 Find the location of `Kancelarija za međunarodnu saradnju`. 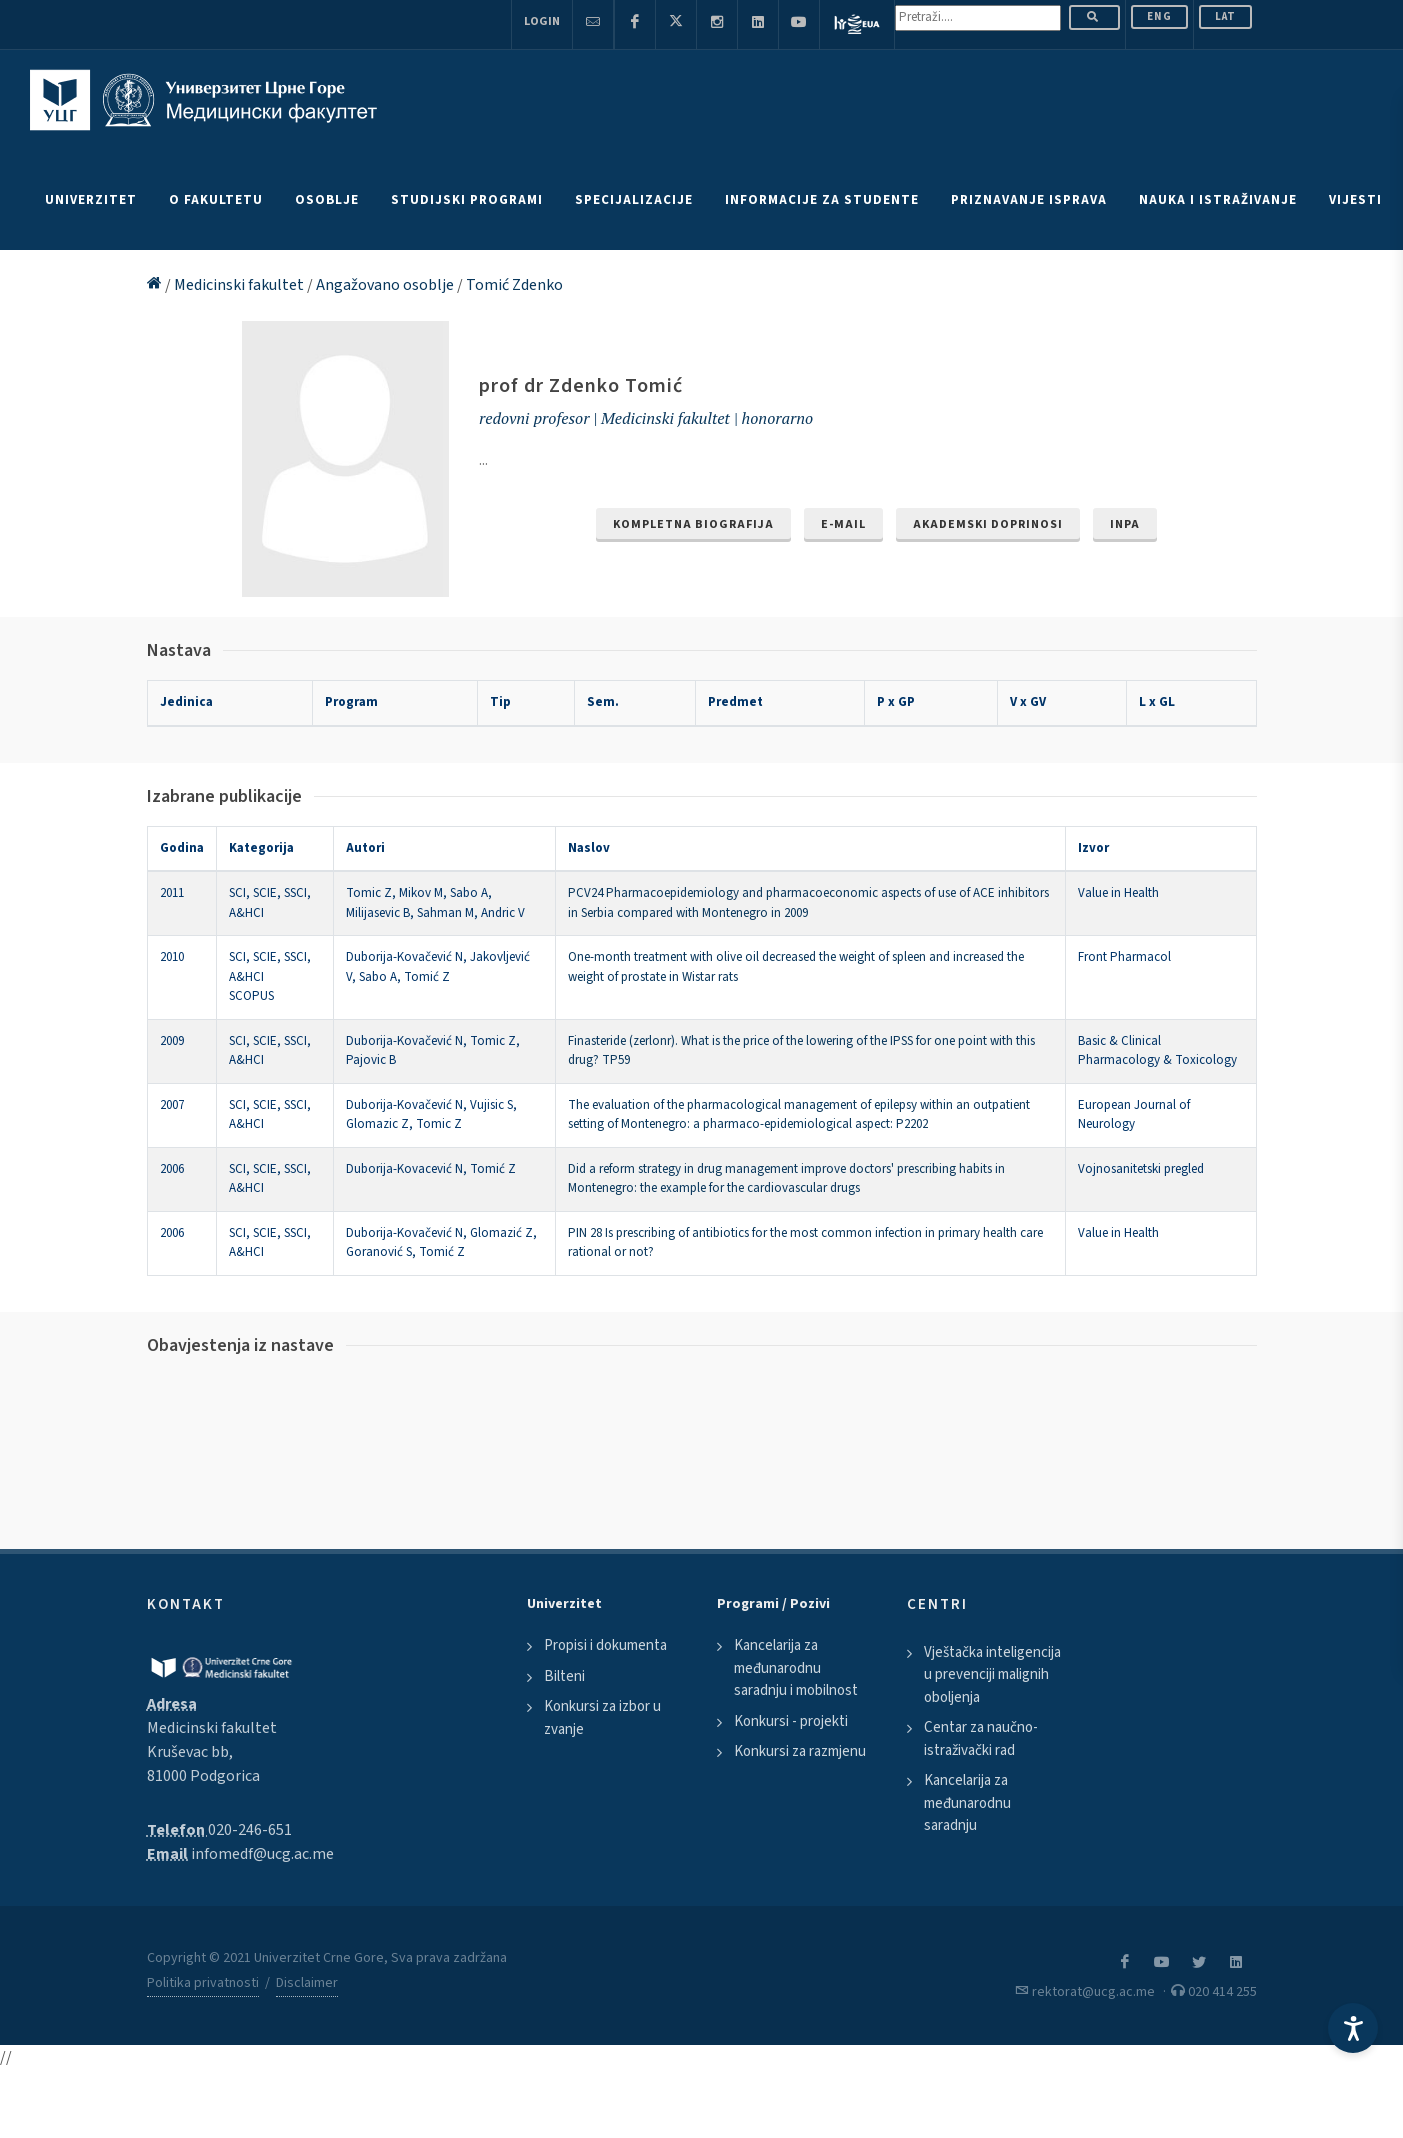

Kancelarija za međunarodnu saradnju is located at coordinates (967, 1803).